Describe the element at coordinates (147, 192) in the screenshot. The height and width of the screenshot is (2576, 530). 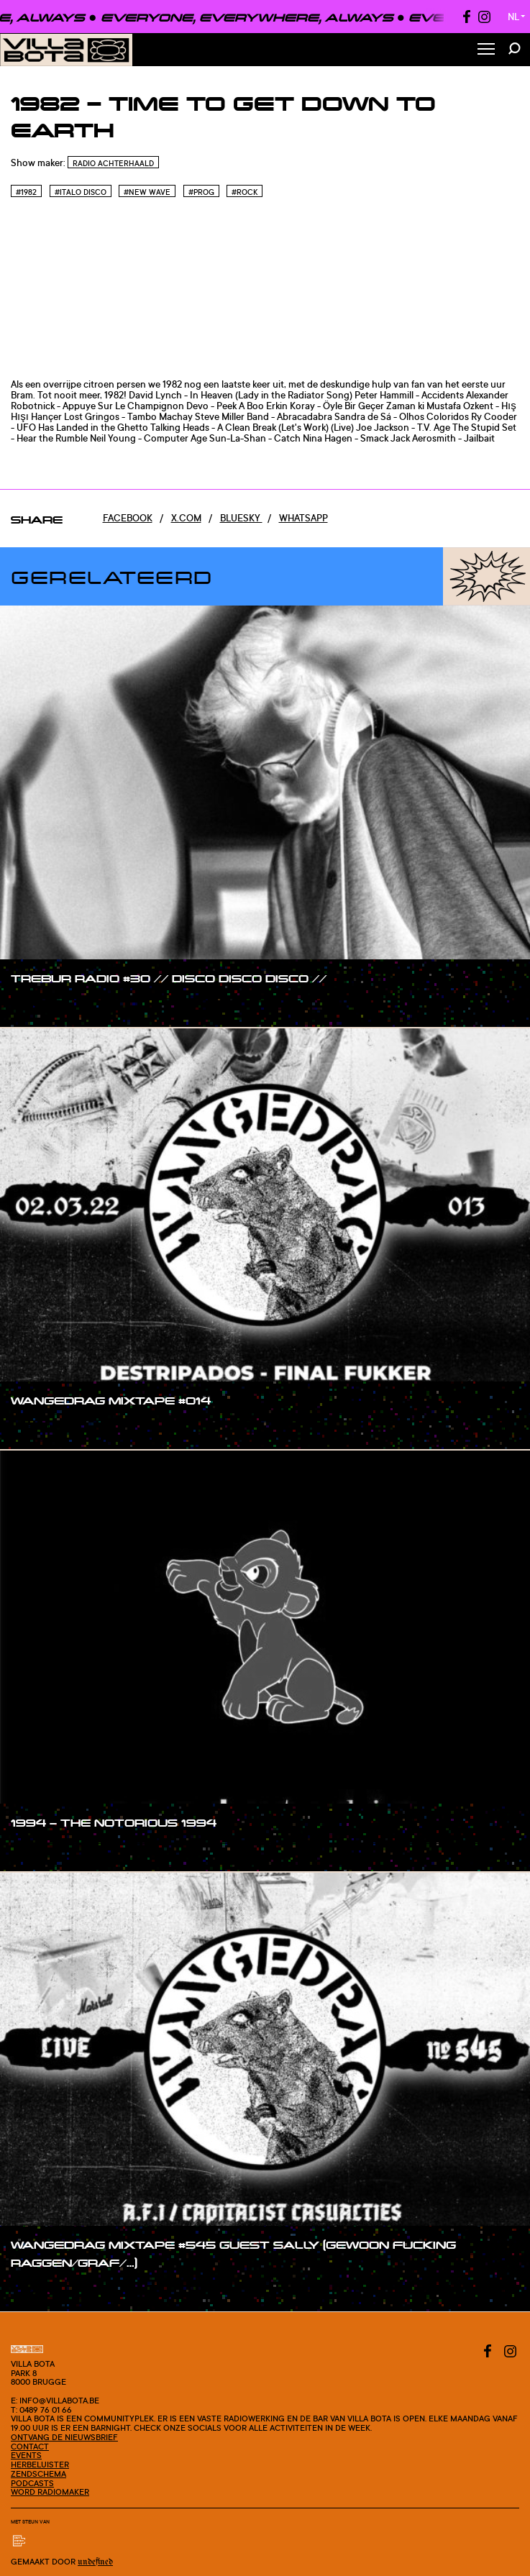
I see `#New wave` at that location.